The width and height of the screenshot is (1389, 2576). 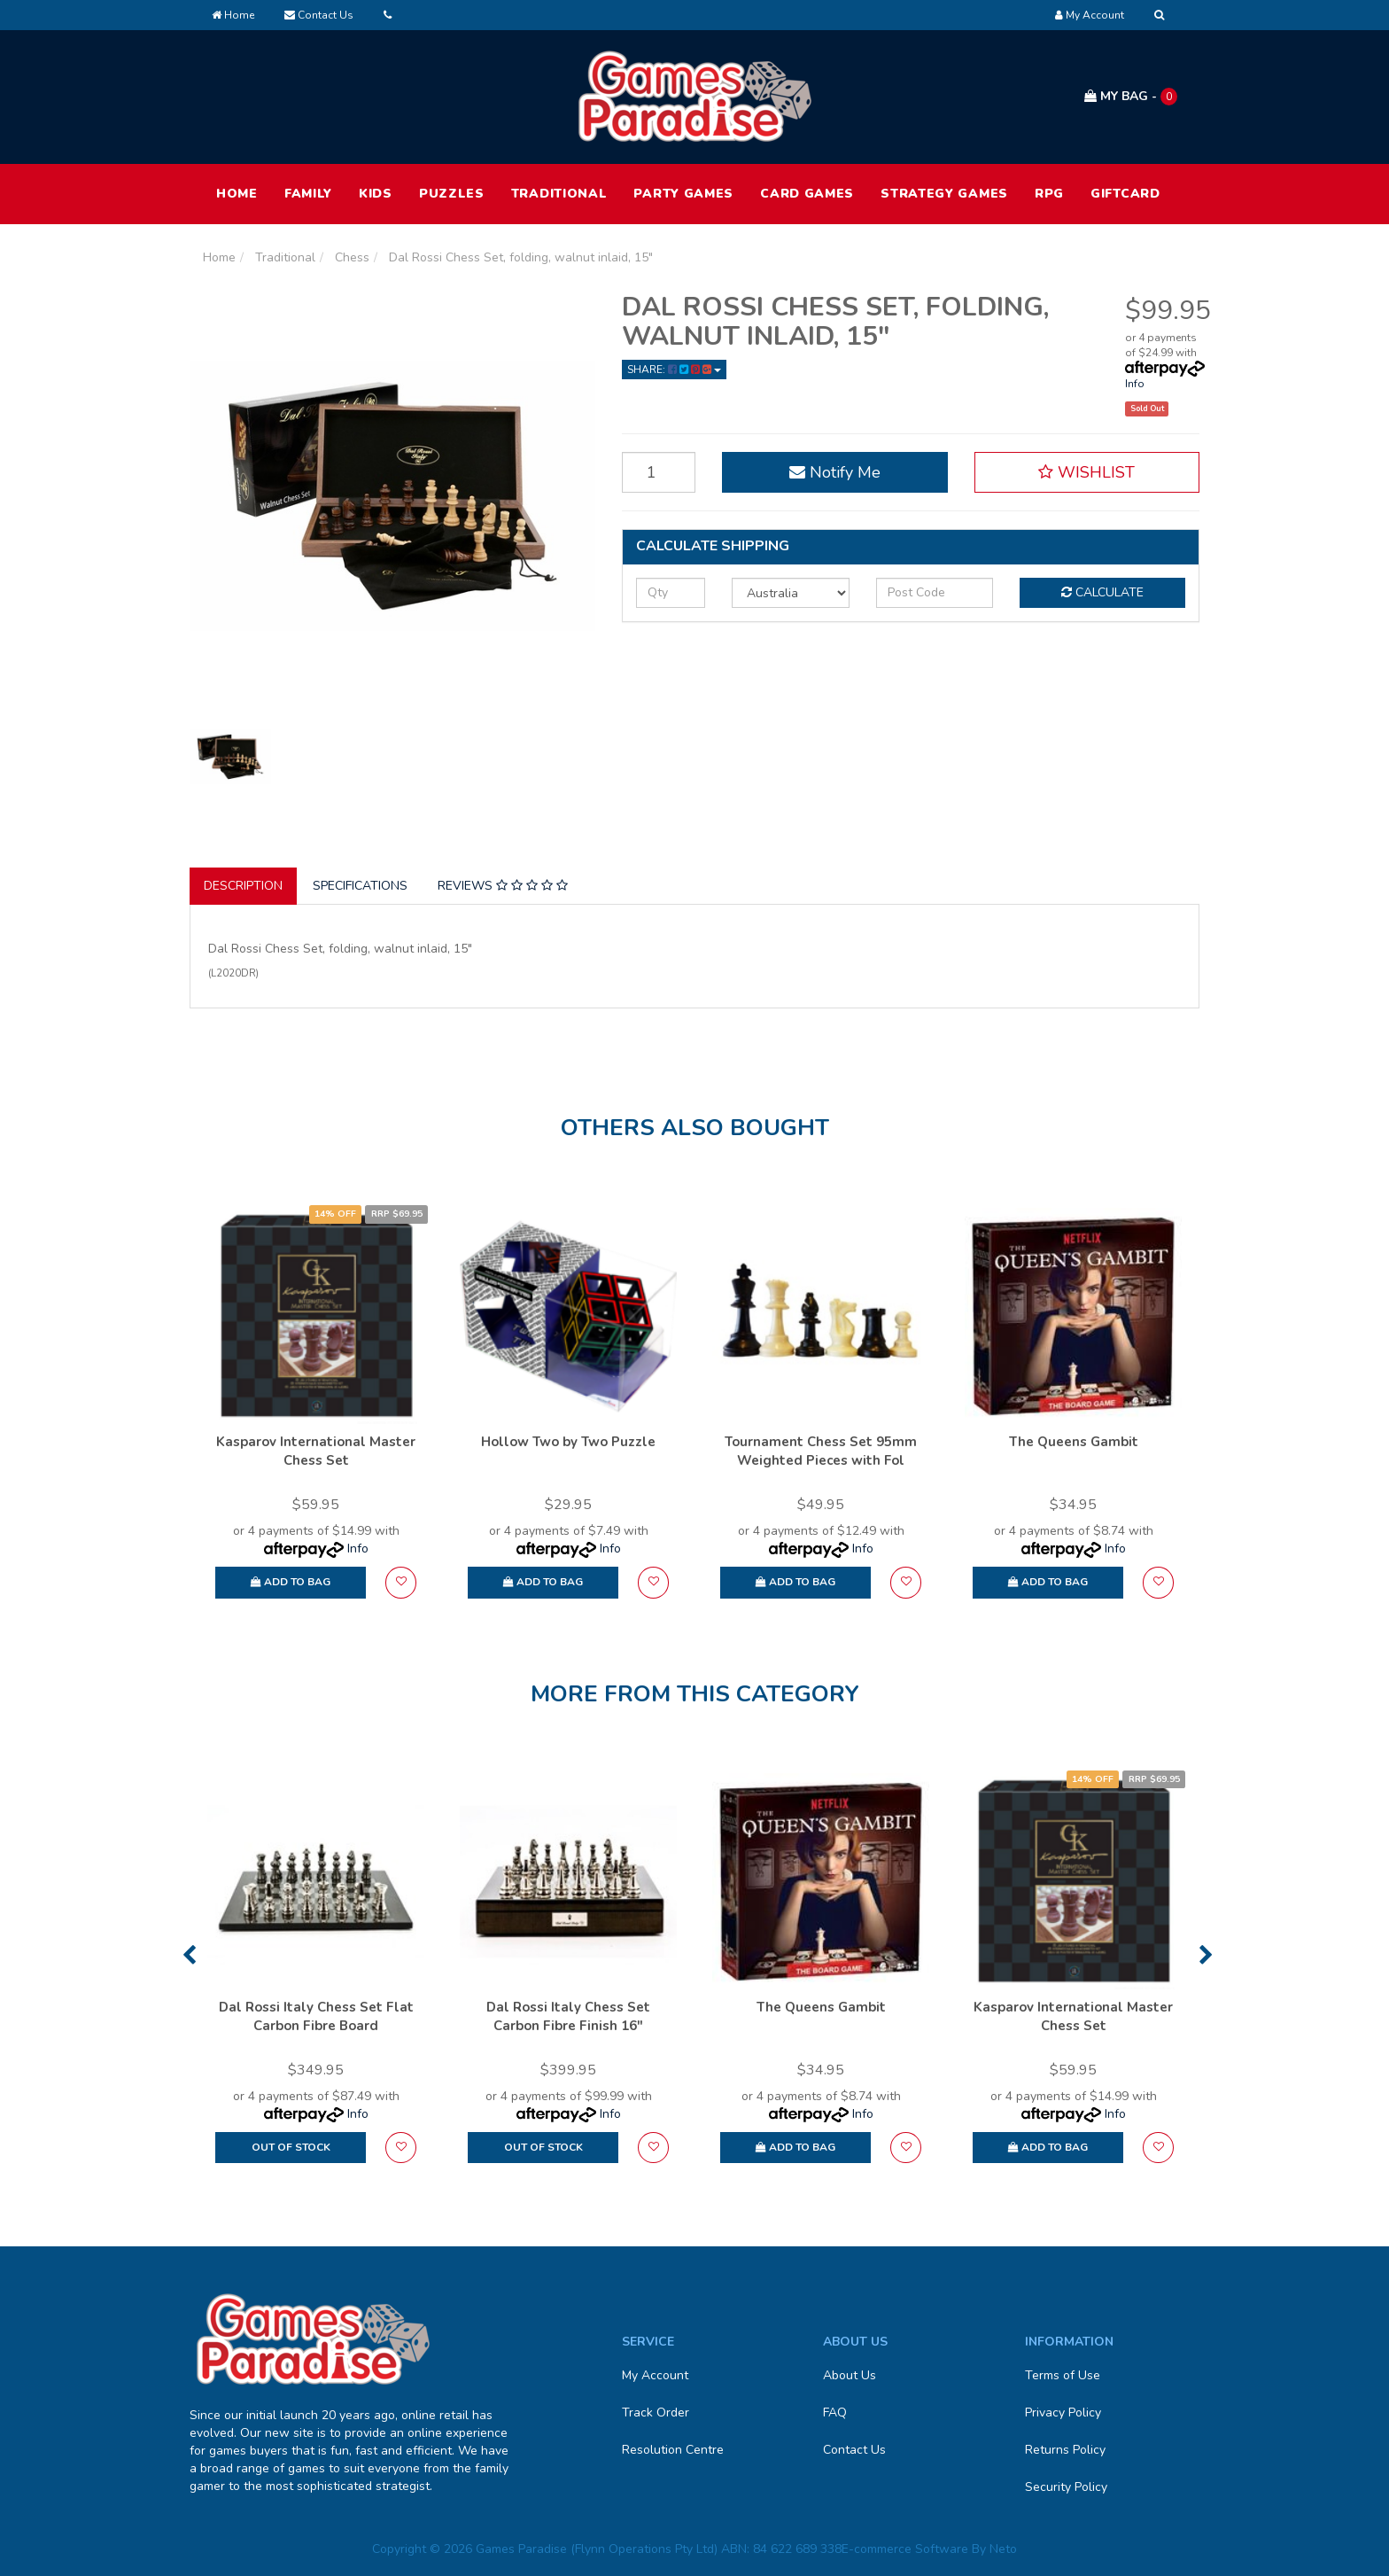 What do you see at coordinates (821, 1451) in the screenshot?
I see `Tournament Chess Set 95mm Weighted Pieces with Fol` at bounding box center [821, 1451].